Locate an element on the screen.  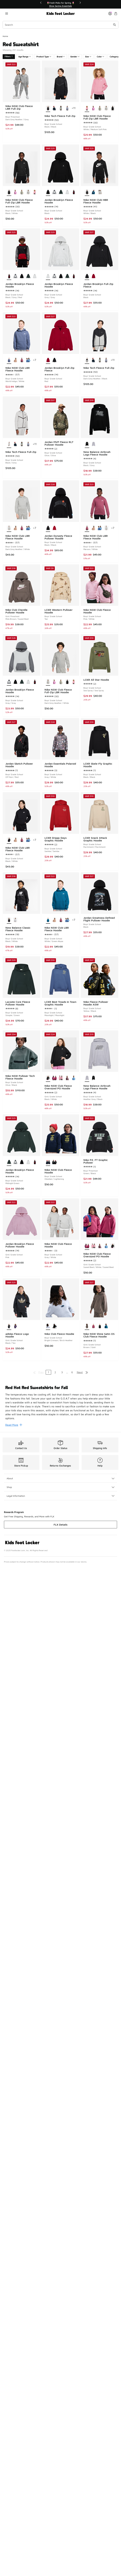
Next [Go to next page] is located at coordinates (80, 1372).